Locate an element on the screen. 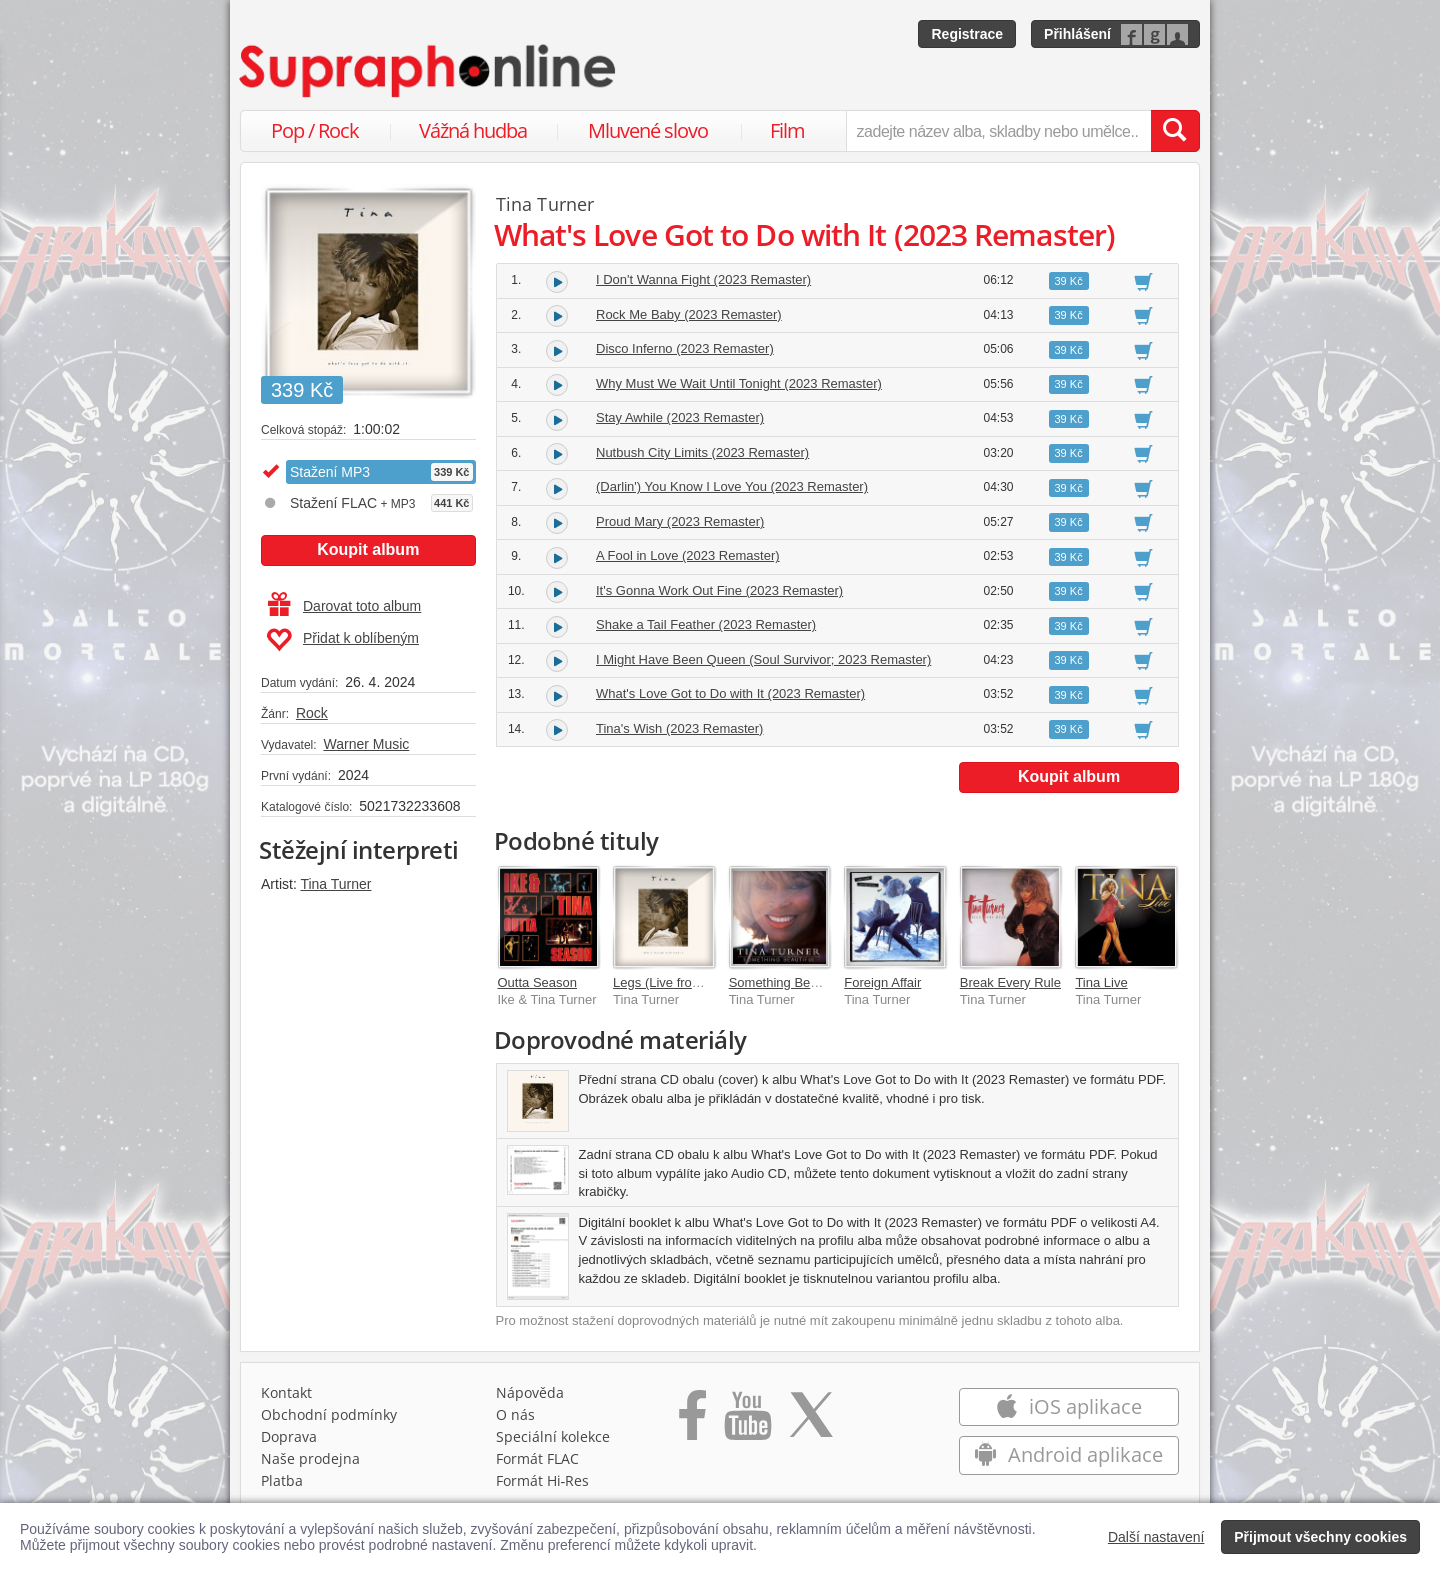  Formát Hi‑Res is located at coordinates (543, 1480).